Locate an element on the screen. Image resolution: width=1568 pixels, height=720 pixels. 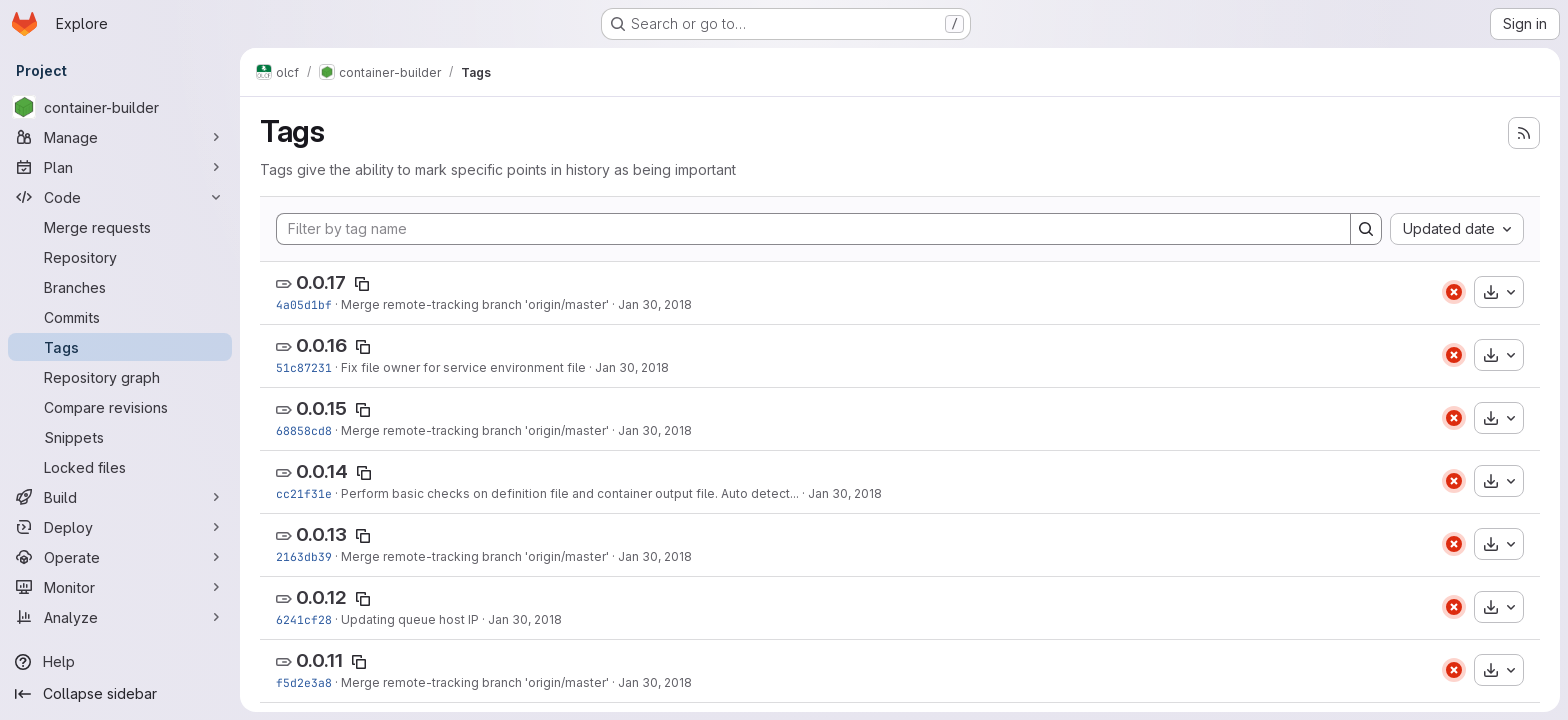
[Tags] is located at coordinates (120, 347).